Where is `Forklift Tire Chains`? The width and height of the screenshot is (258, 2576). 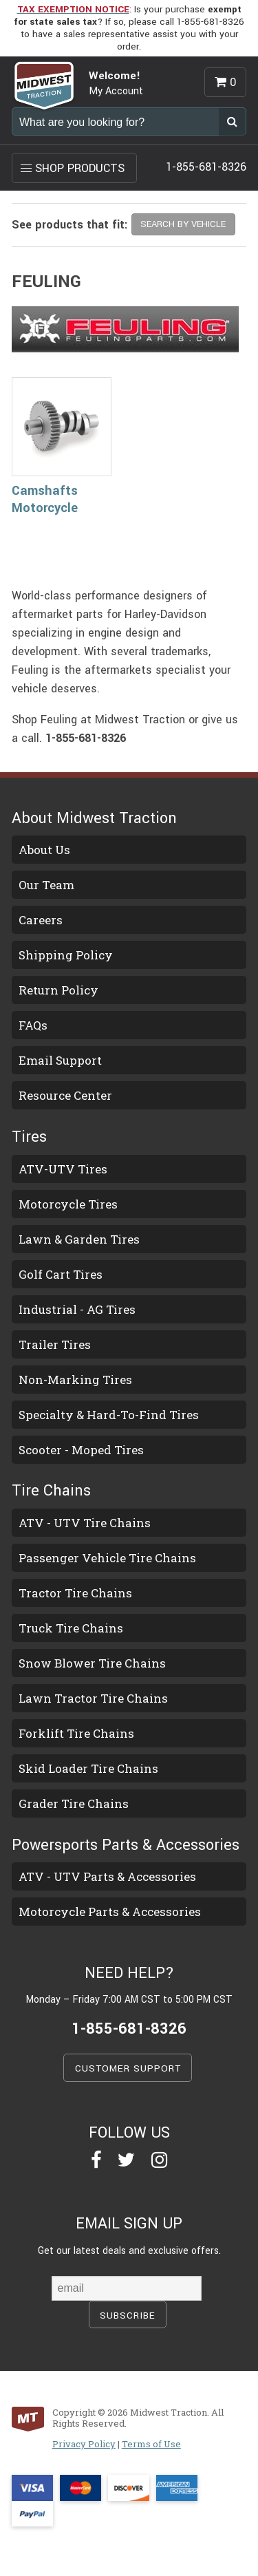
Forklift Tire Chains is located at coordinates (76, 1733).